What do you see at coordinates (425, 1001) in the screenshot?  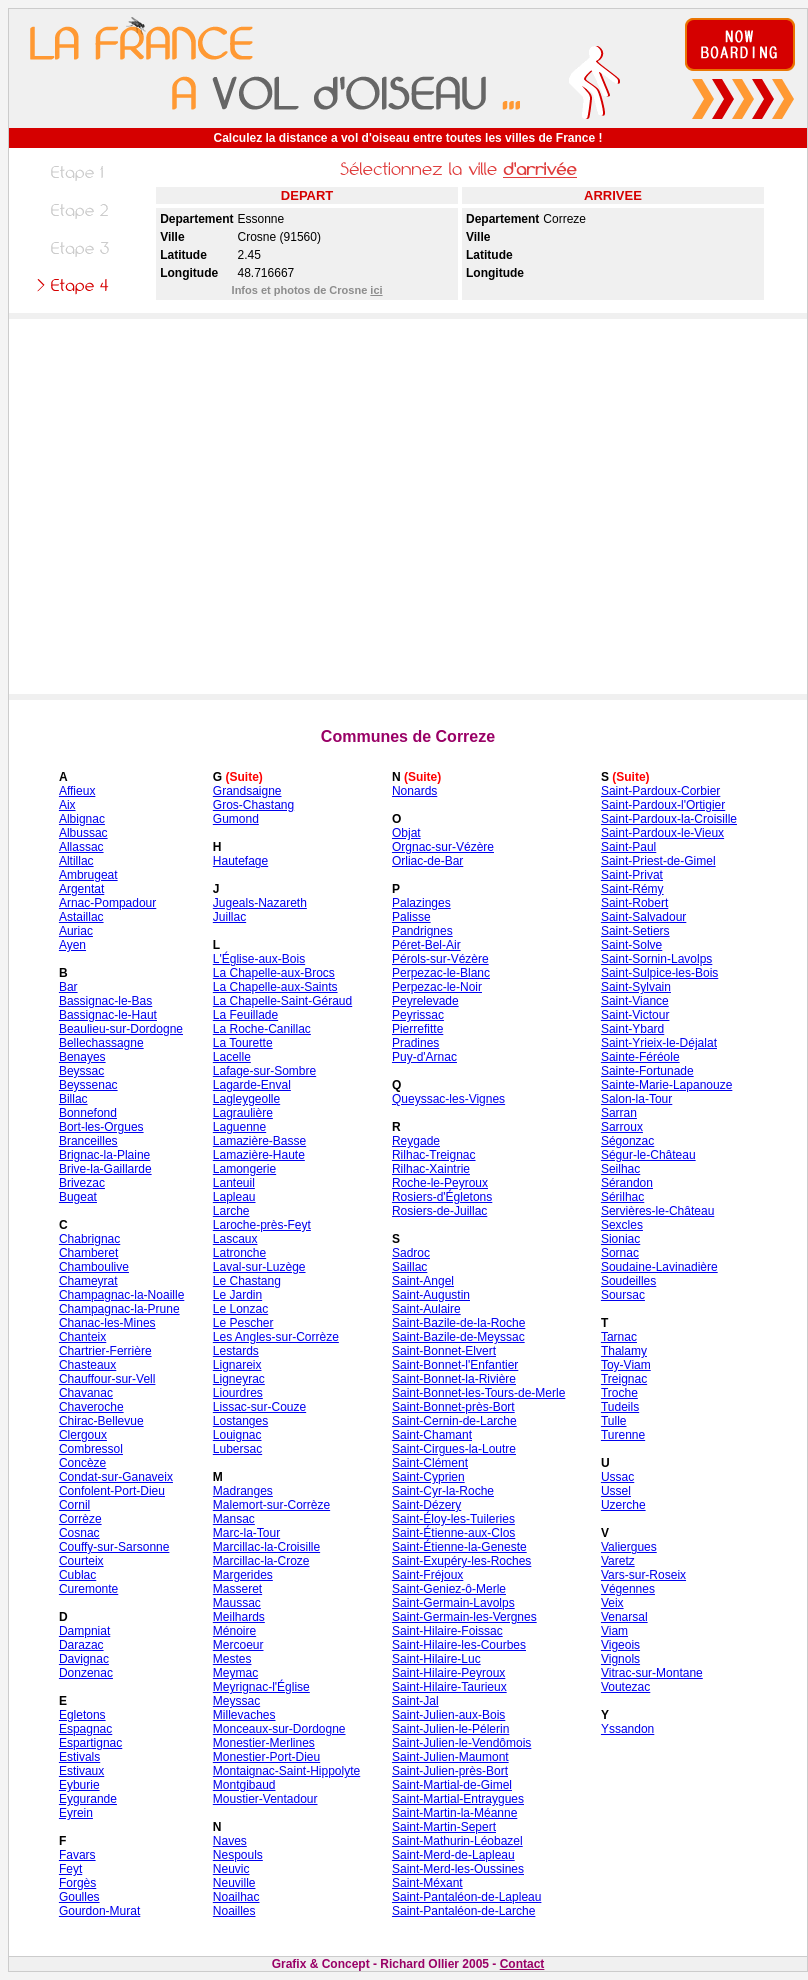 I see `Peyrelevade` at bounding box center [425, 1001].